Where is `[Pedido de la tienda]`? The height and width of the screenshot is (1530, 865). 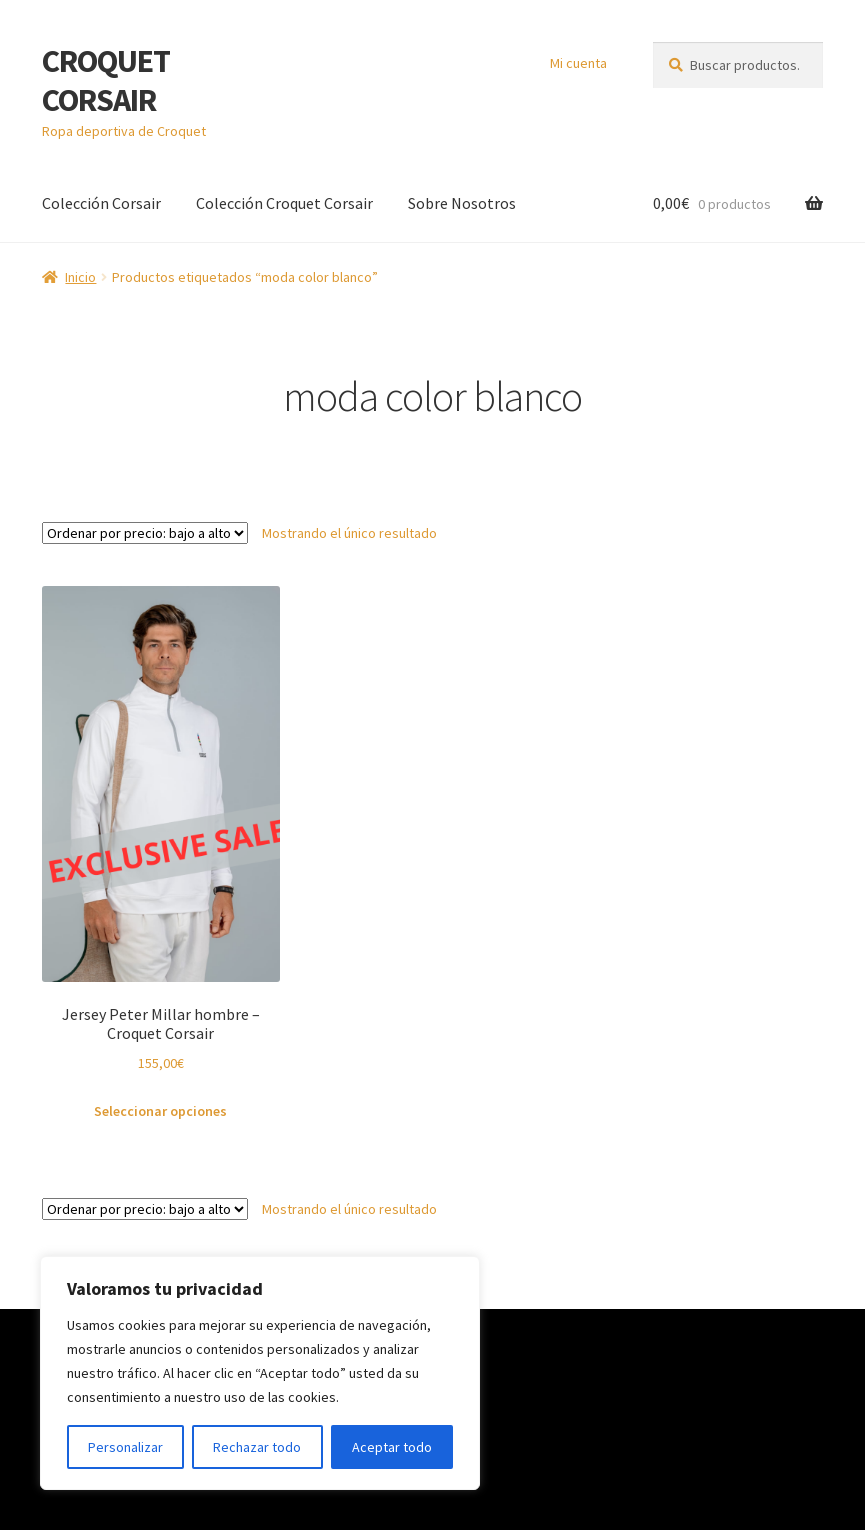 [Pedido de la tienda] is located at coordinates (145, 533).